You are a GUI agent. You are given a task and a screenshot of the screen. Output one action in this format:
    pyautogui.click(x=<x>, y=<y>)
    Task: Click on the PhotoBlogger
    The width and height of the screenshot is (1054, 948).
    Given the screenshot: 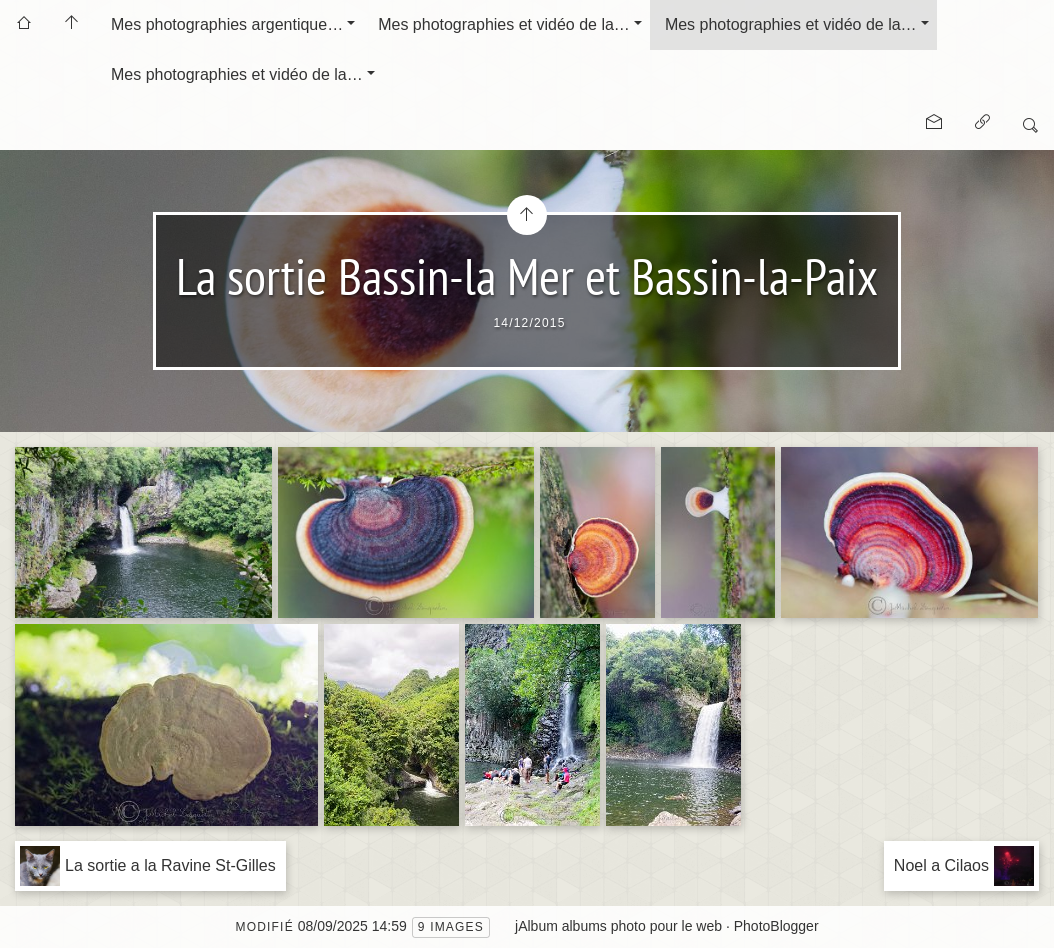 What is the action you would take?
    pyautogui.click(x=776, y=926)
    